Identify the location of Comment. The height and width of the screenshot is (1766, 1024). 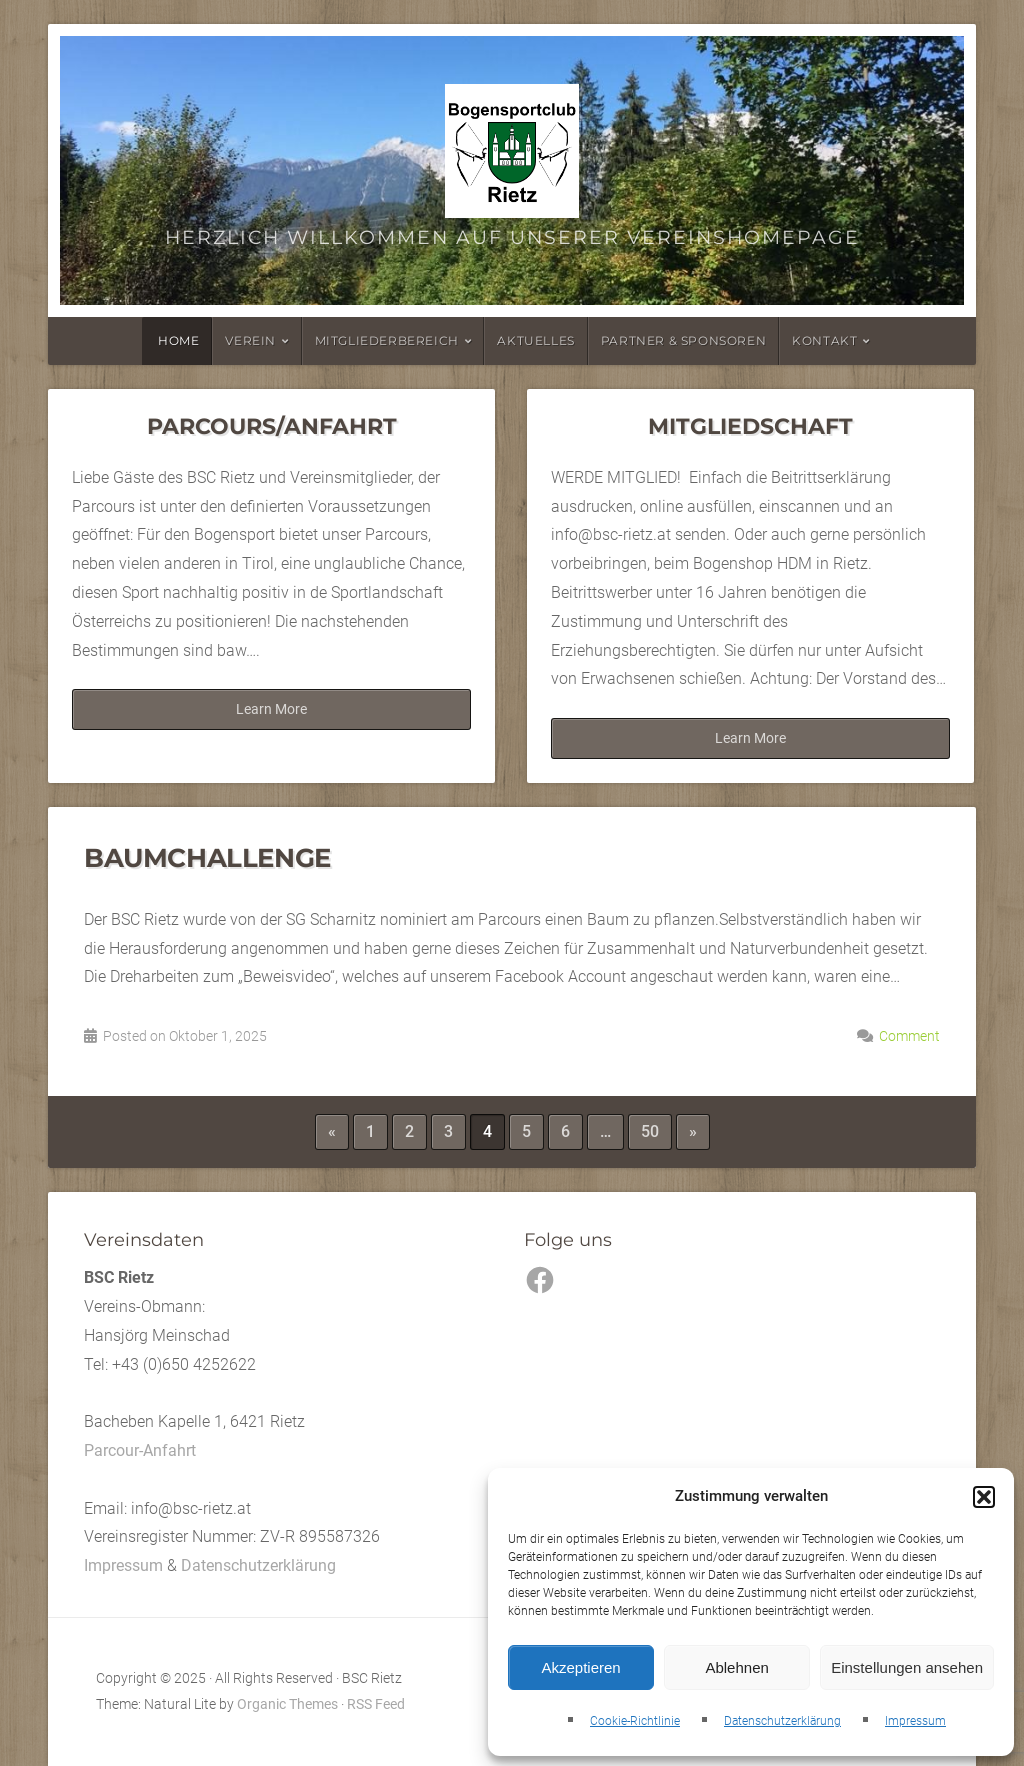
(909, 1036).